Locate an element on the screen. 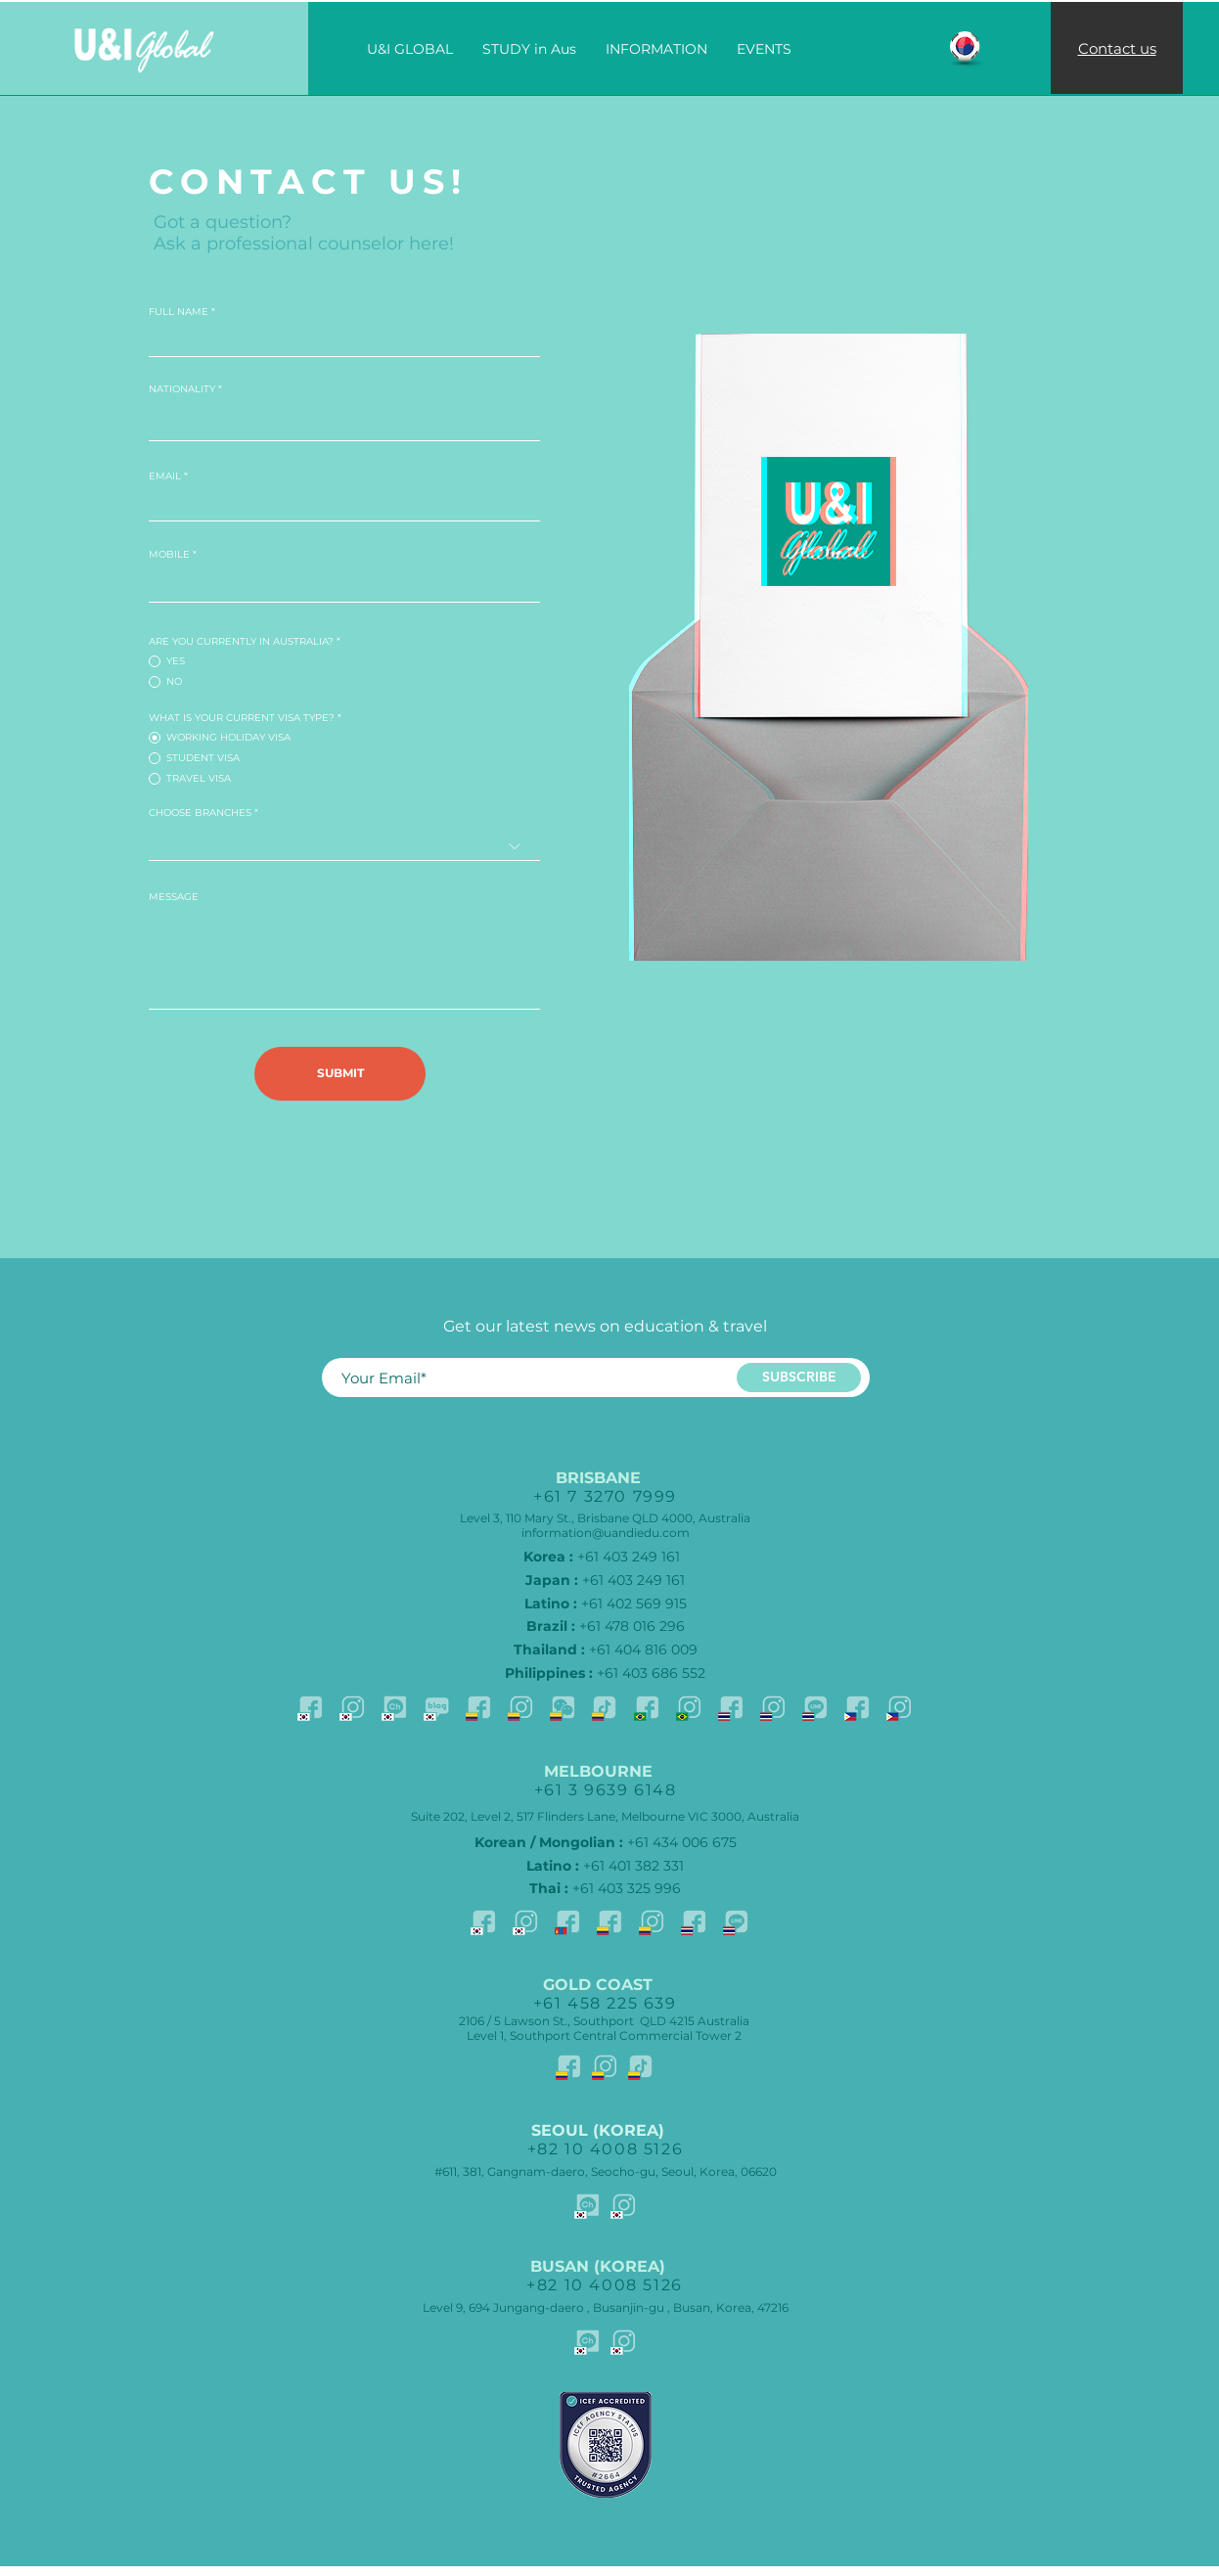  [facebook-KOR] is located at coordinates (310, 1707).